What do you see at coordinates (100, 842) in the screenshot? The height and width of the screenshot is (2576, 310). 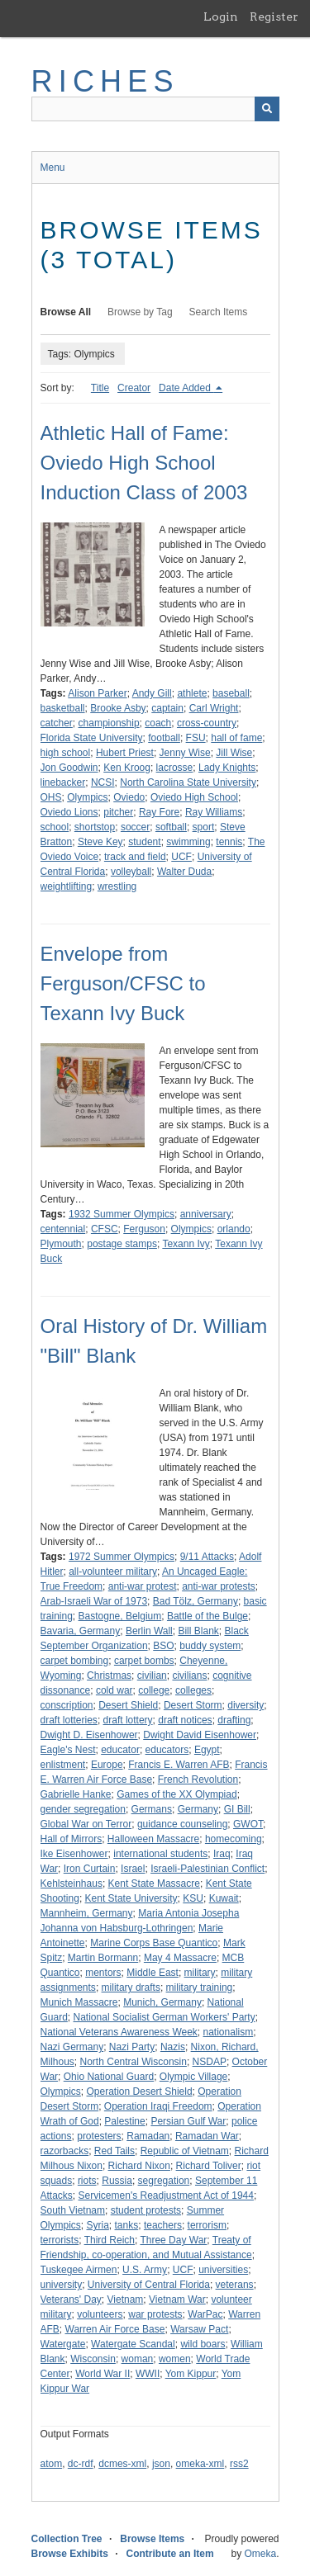 I see `Steve Key` at bounding box center [100, 842].